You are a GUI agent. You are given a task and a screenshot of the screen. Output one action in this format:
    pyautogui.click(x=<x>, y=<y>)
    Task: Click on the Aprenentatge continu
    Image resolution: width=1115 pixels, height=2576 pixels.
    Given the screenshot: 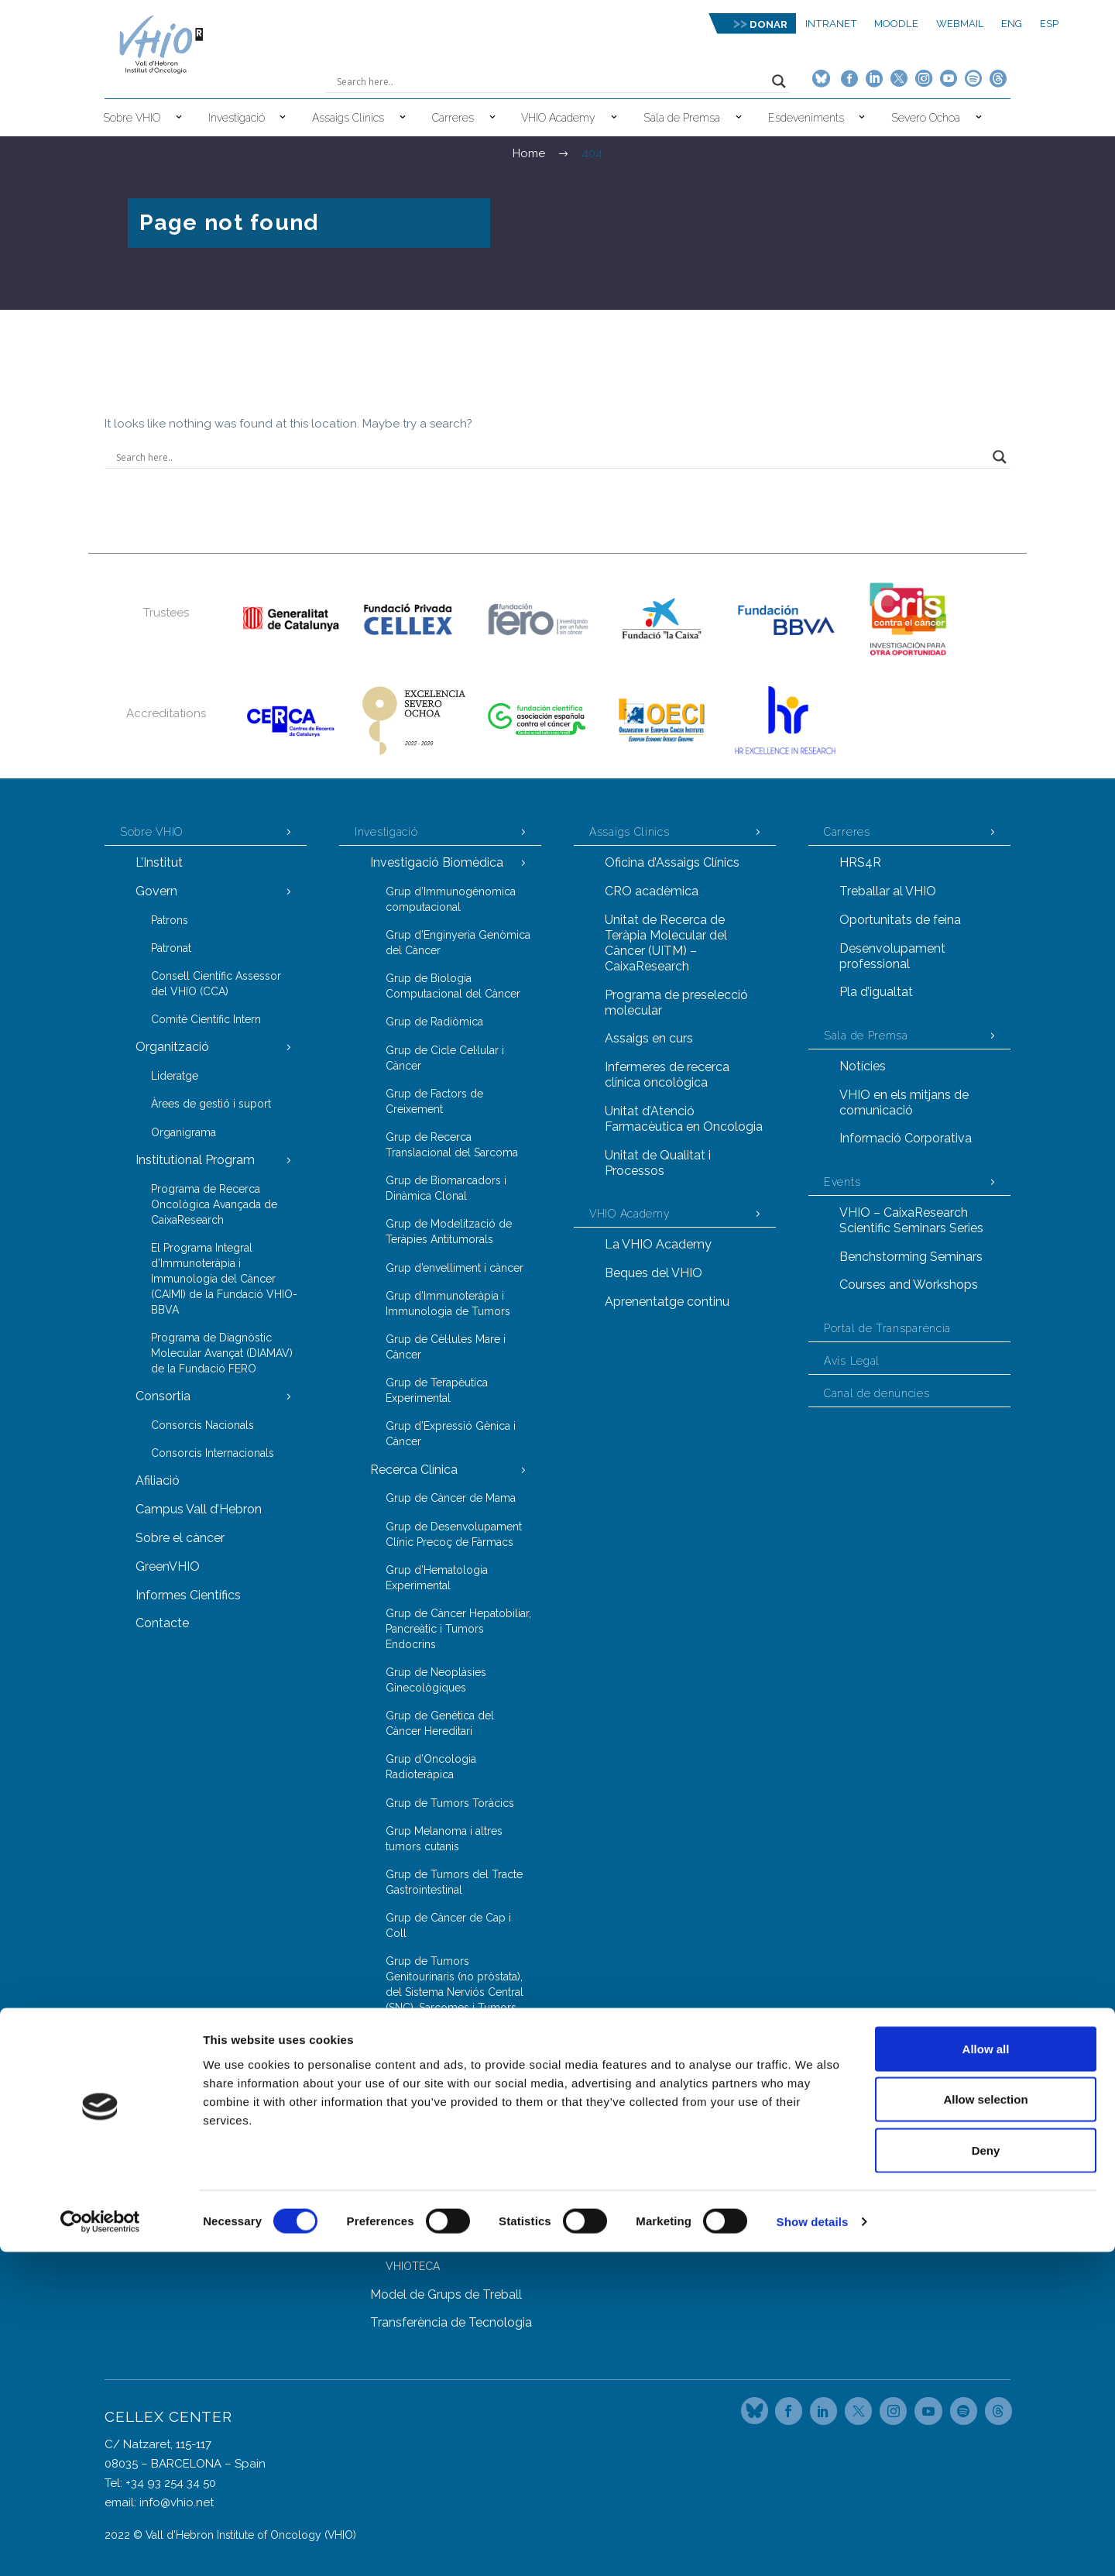 What is the action you would take?
    pyautogui.click(x=667, y=1301)
    